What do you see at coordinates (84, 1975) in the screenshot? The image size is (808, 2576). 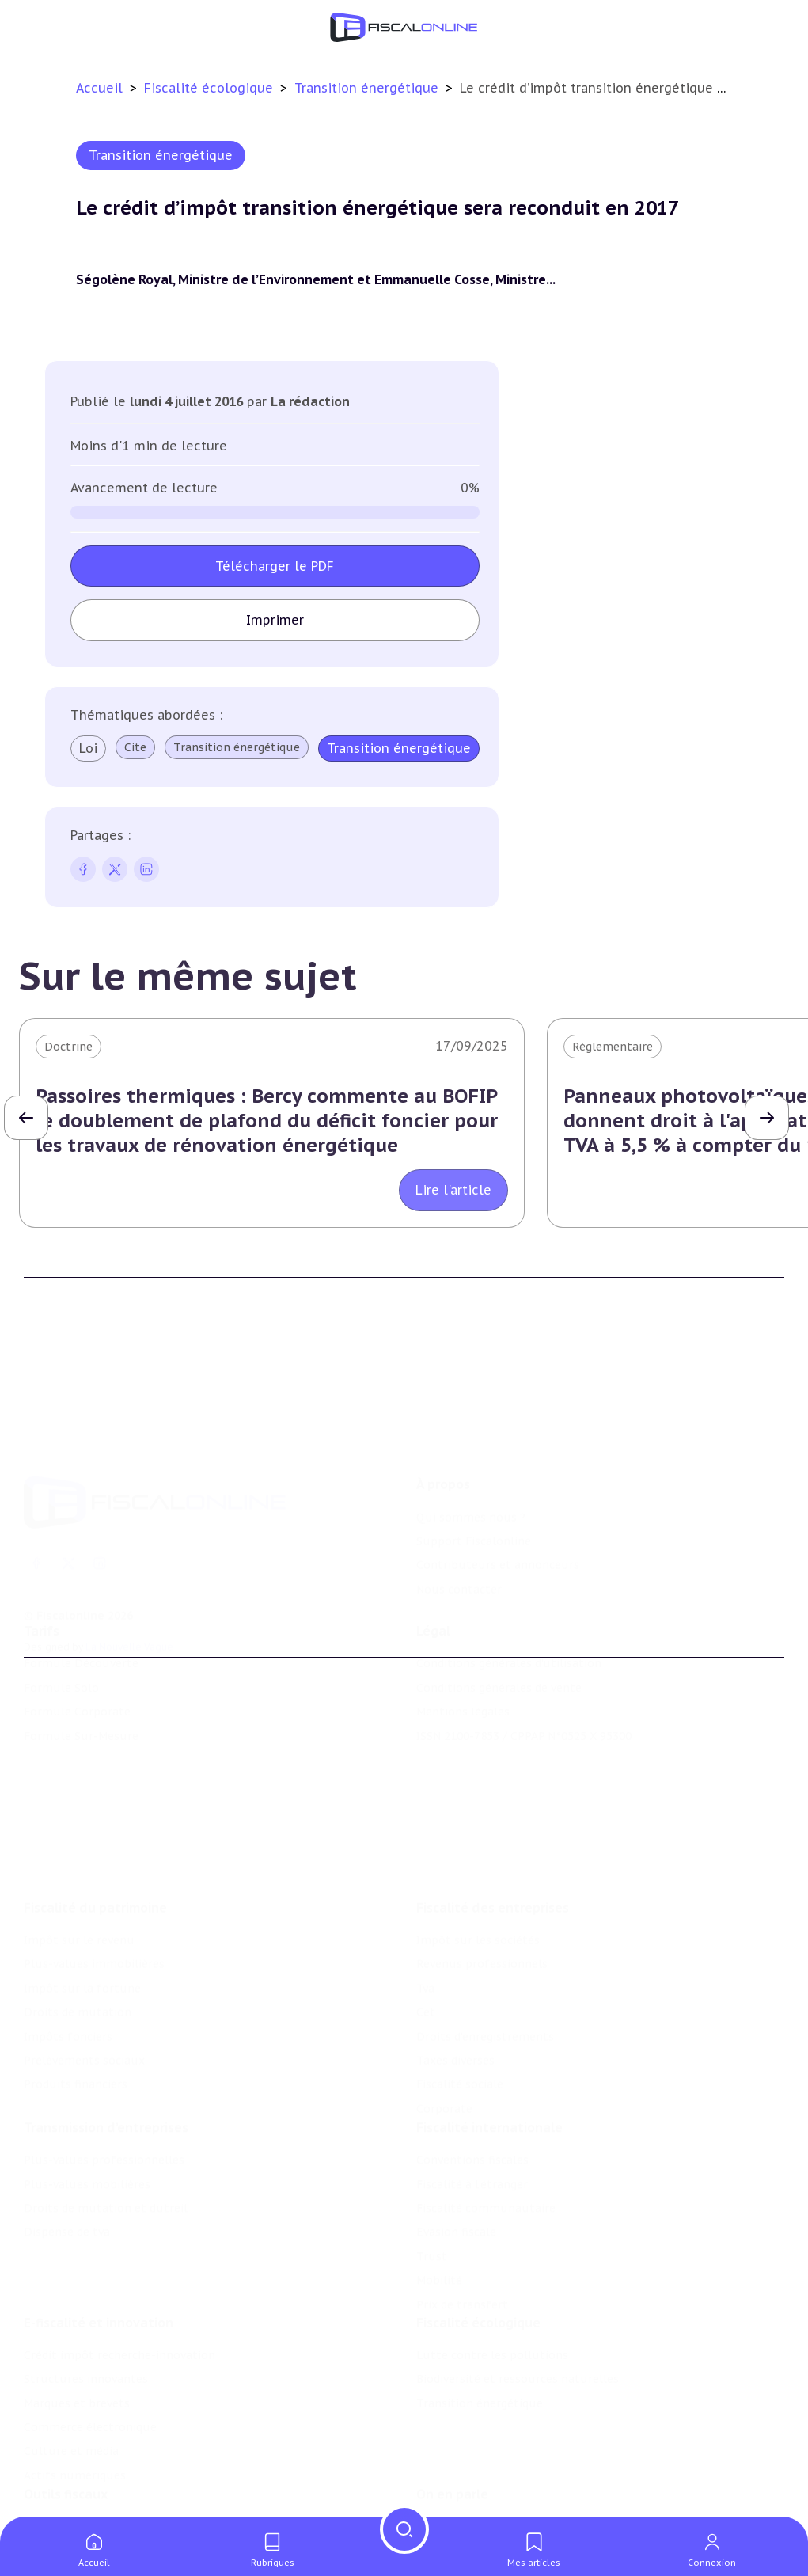 I see `Prélèvements sociaux` at bounding box center [84, 1975].